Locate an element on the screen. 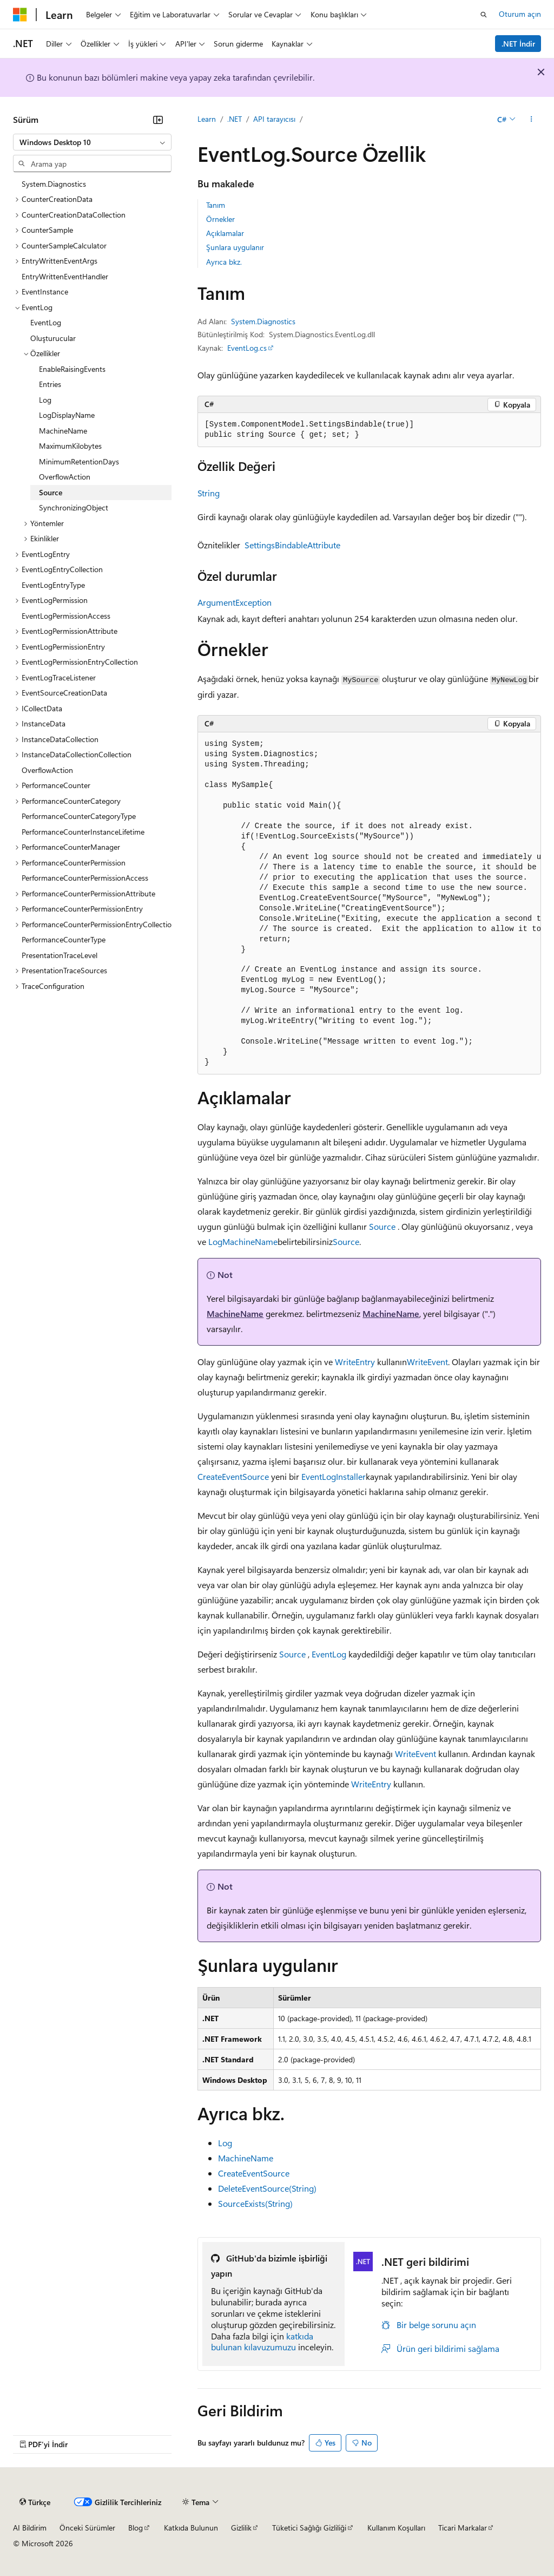 This screenshot has height=2576, width=554. EventLog is located at coordinates (329, 1654).